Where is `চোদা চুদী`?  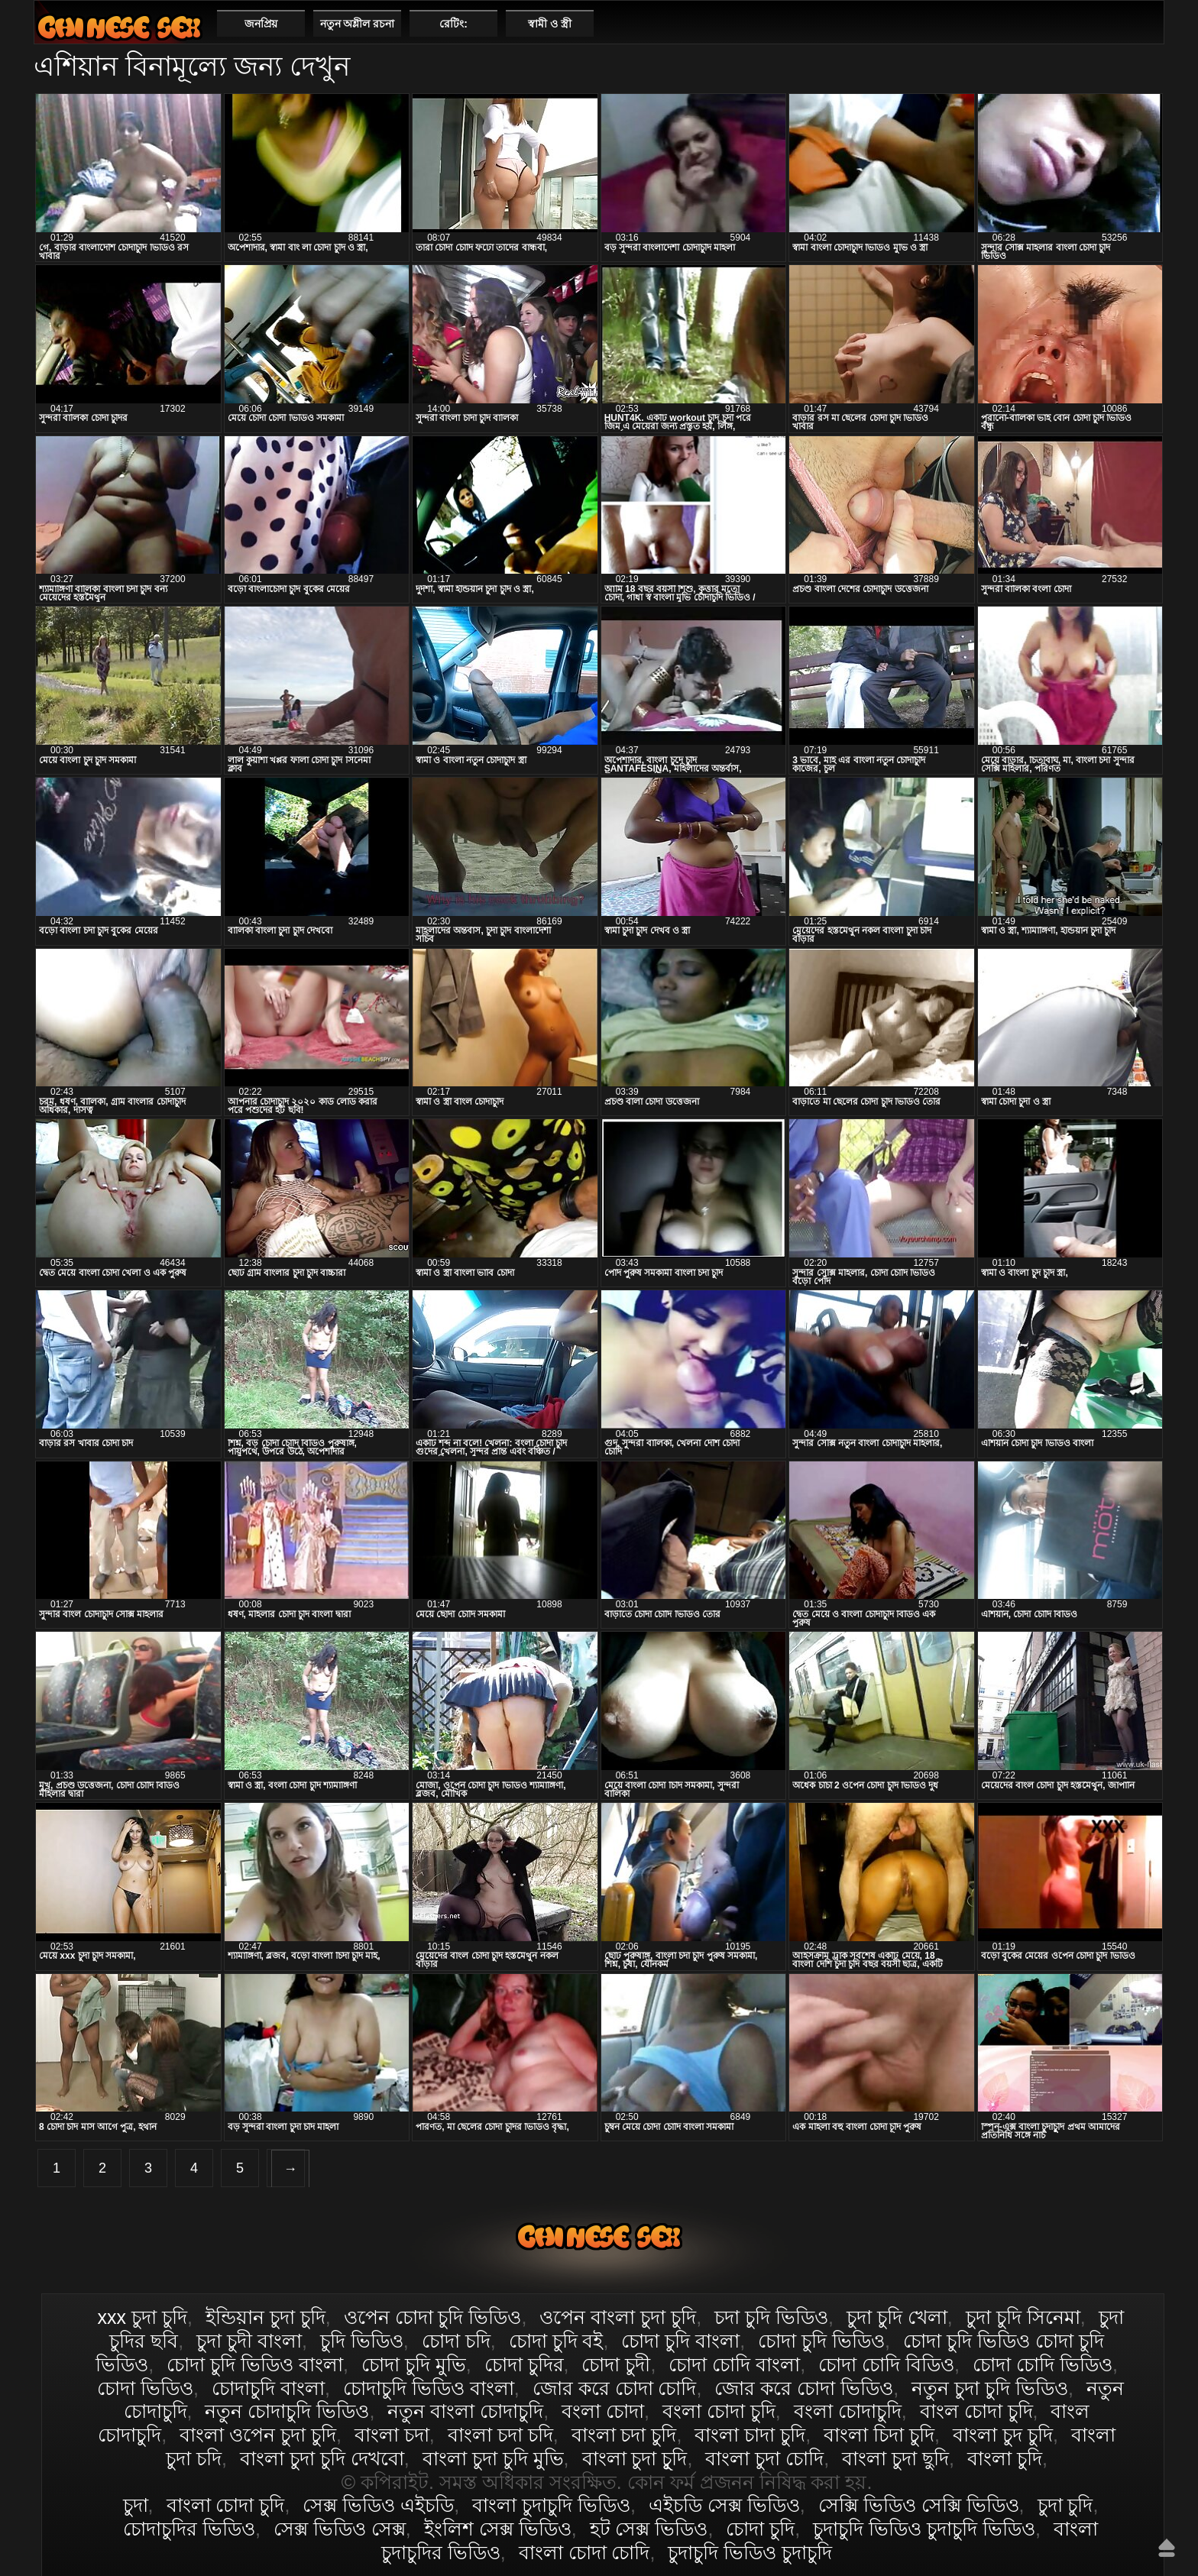 চোদা চুদী is located at coordinates (615, 2364).